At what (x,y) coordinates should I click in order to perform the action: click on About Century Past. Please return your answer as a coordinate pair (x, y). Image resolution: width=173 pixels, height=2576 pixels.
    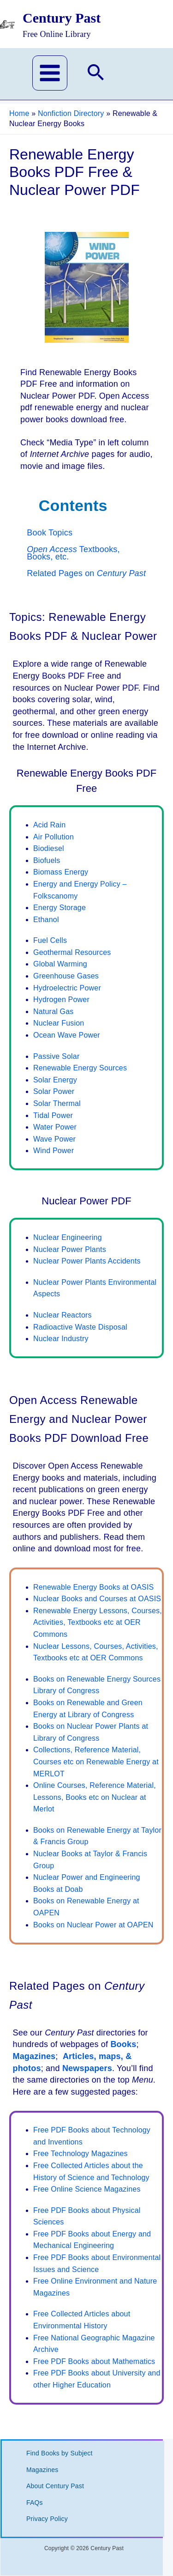
    Looking at the image, I should click on (55, 2486).